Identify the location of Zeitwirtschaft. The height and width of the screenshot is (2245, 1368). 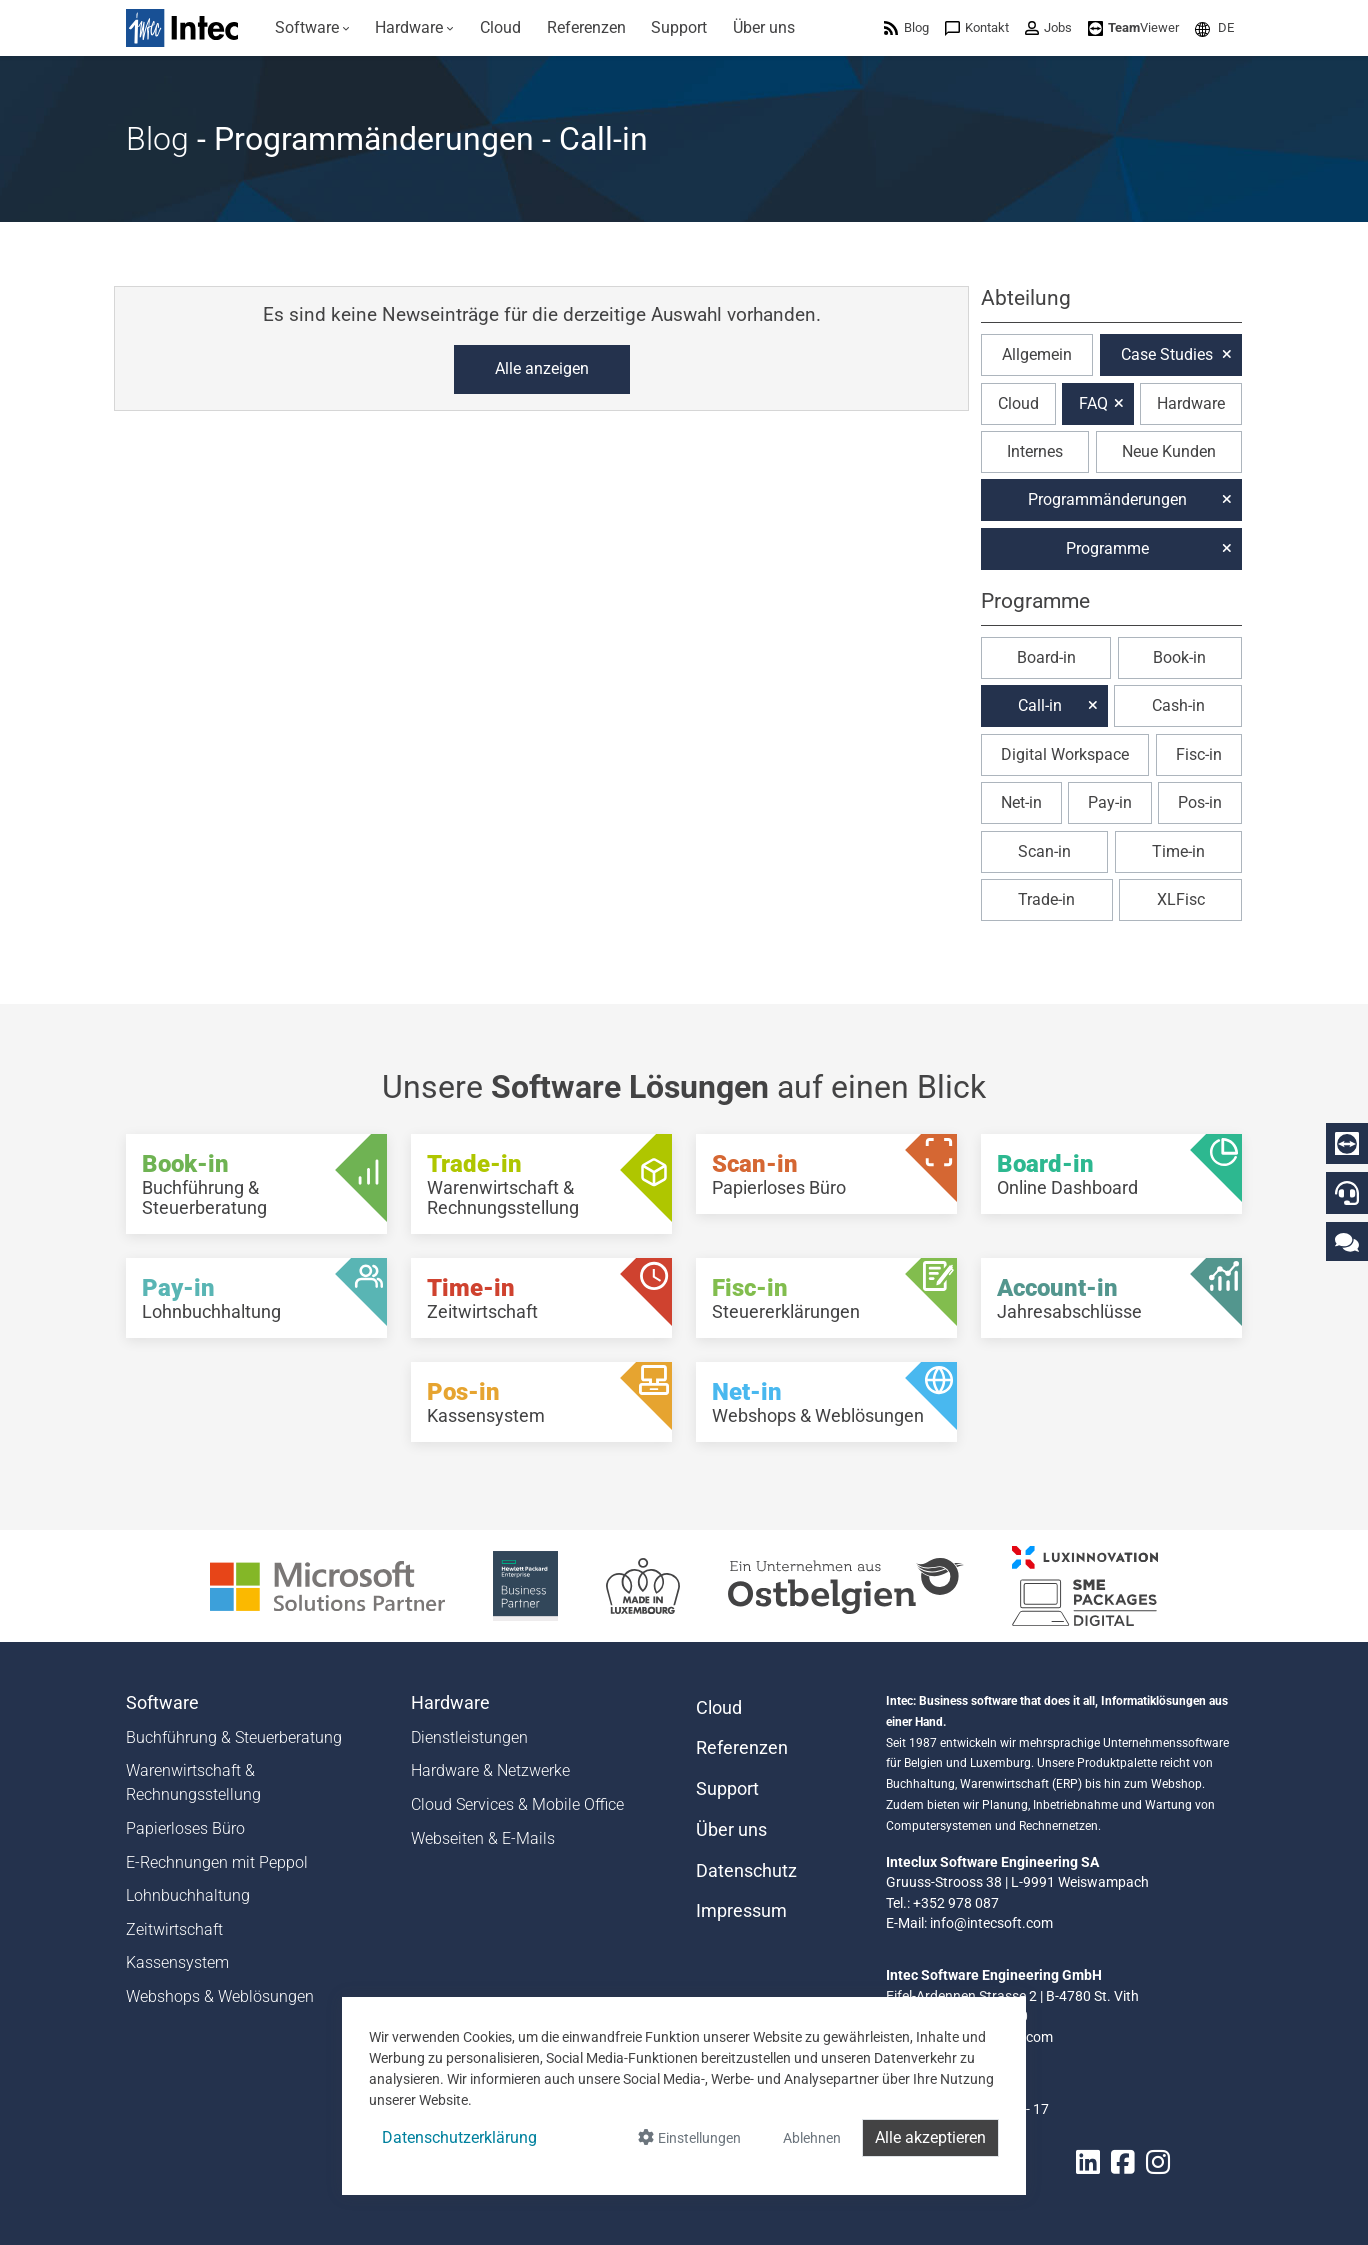
(174, 1929).